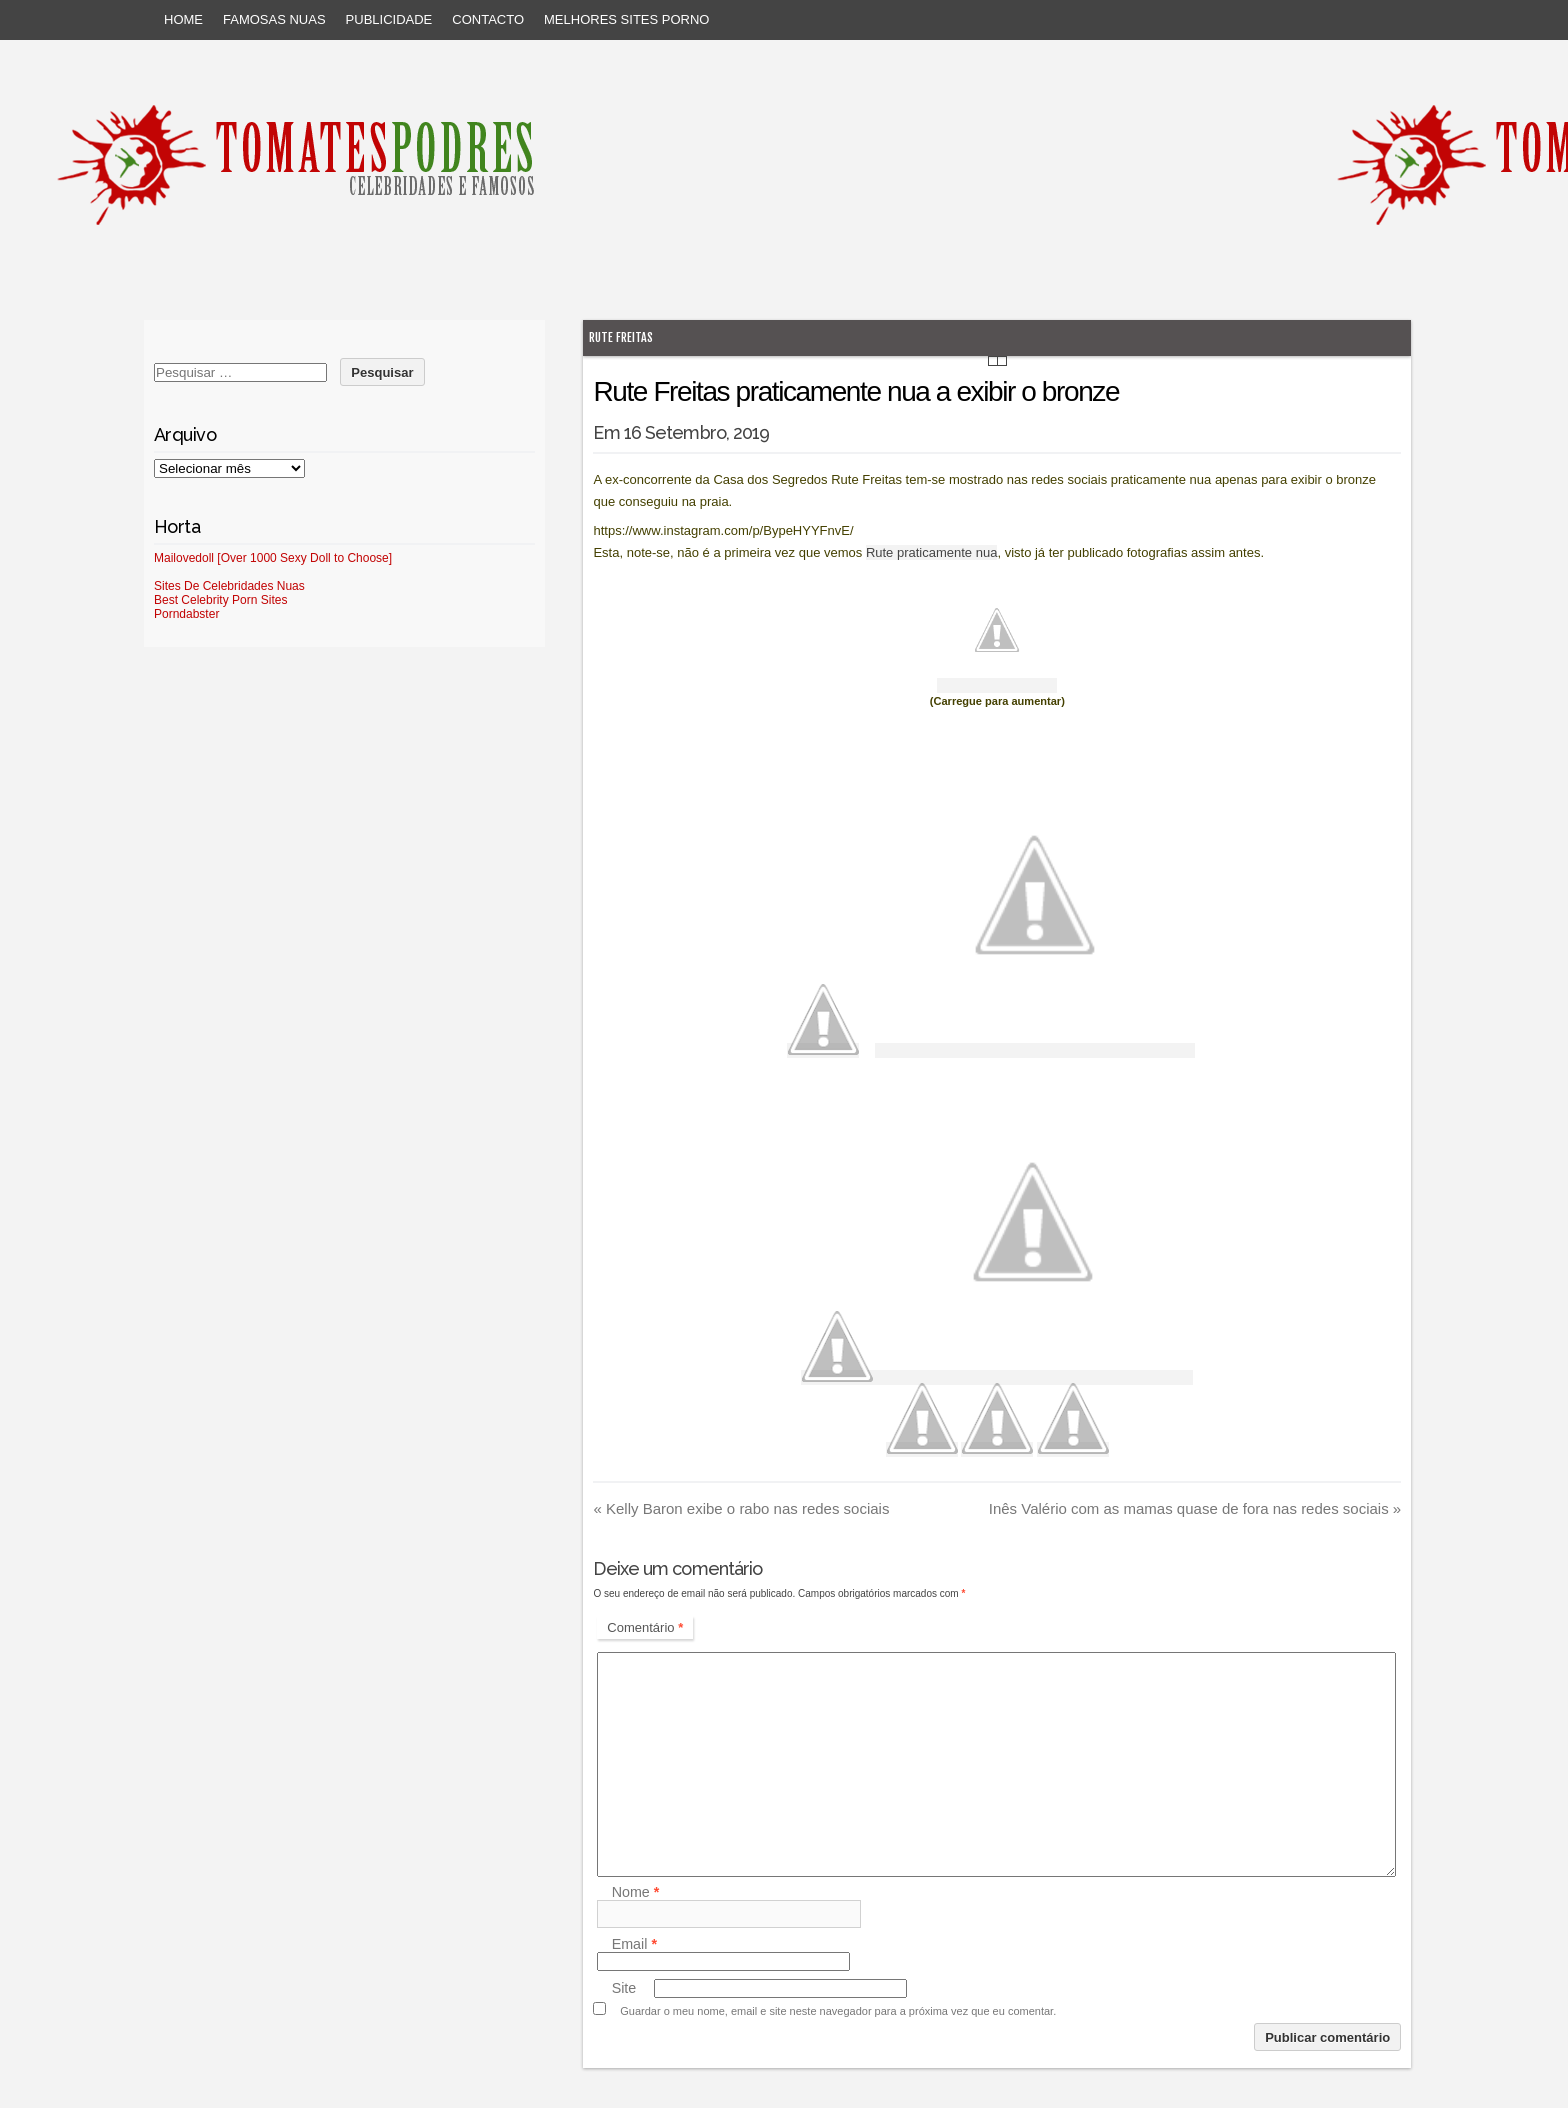 The width and height of the screenshot is (1568, 2108). I want to click on Sites De Celebridades Nuas, so click(229, 586).